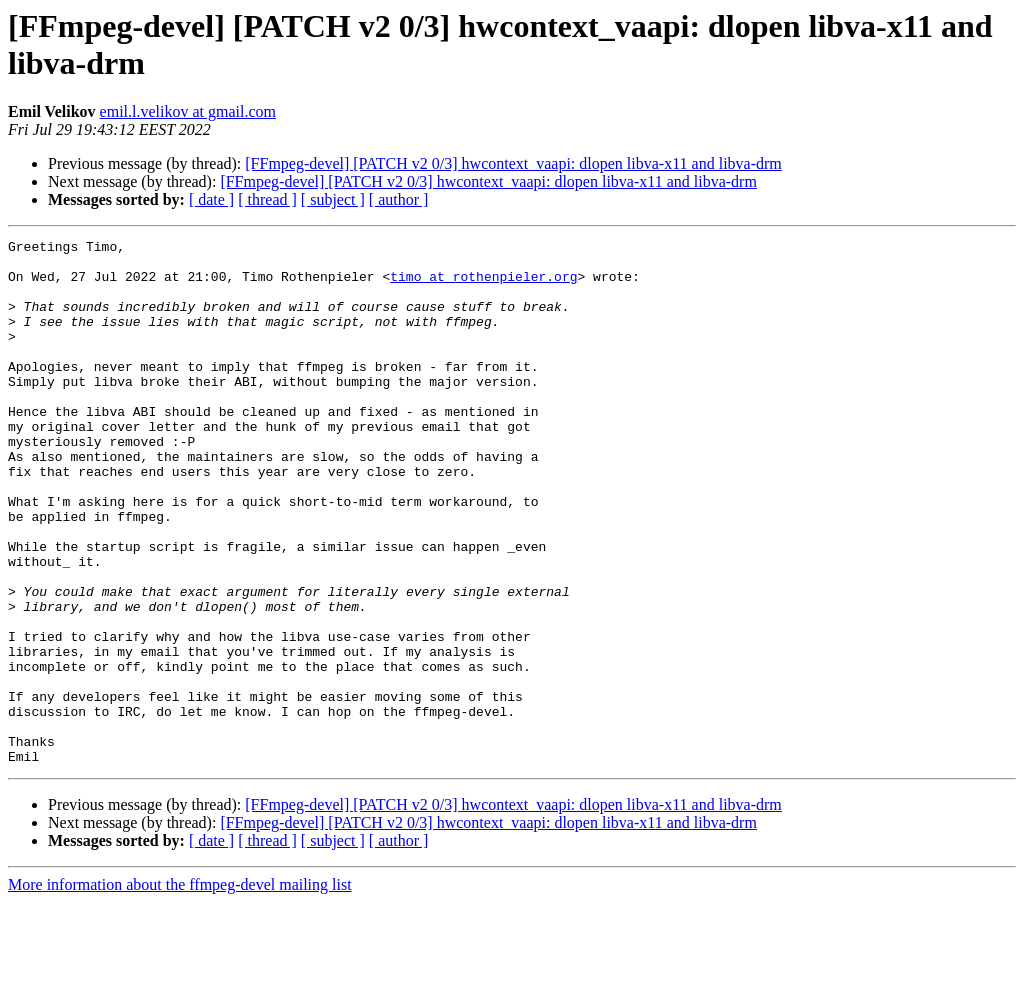 The width and height of the screenshot is (1024, 1007). I want to click on emil.l.velikov at gmail.com, so click(188, 111).